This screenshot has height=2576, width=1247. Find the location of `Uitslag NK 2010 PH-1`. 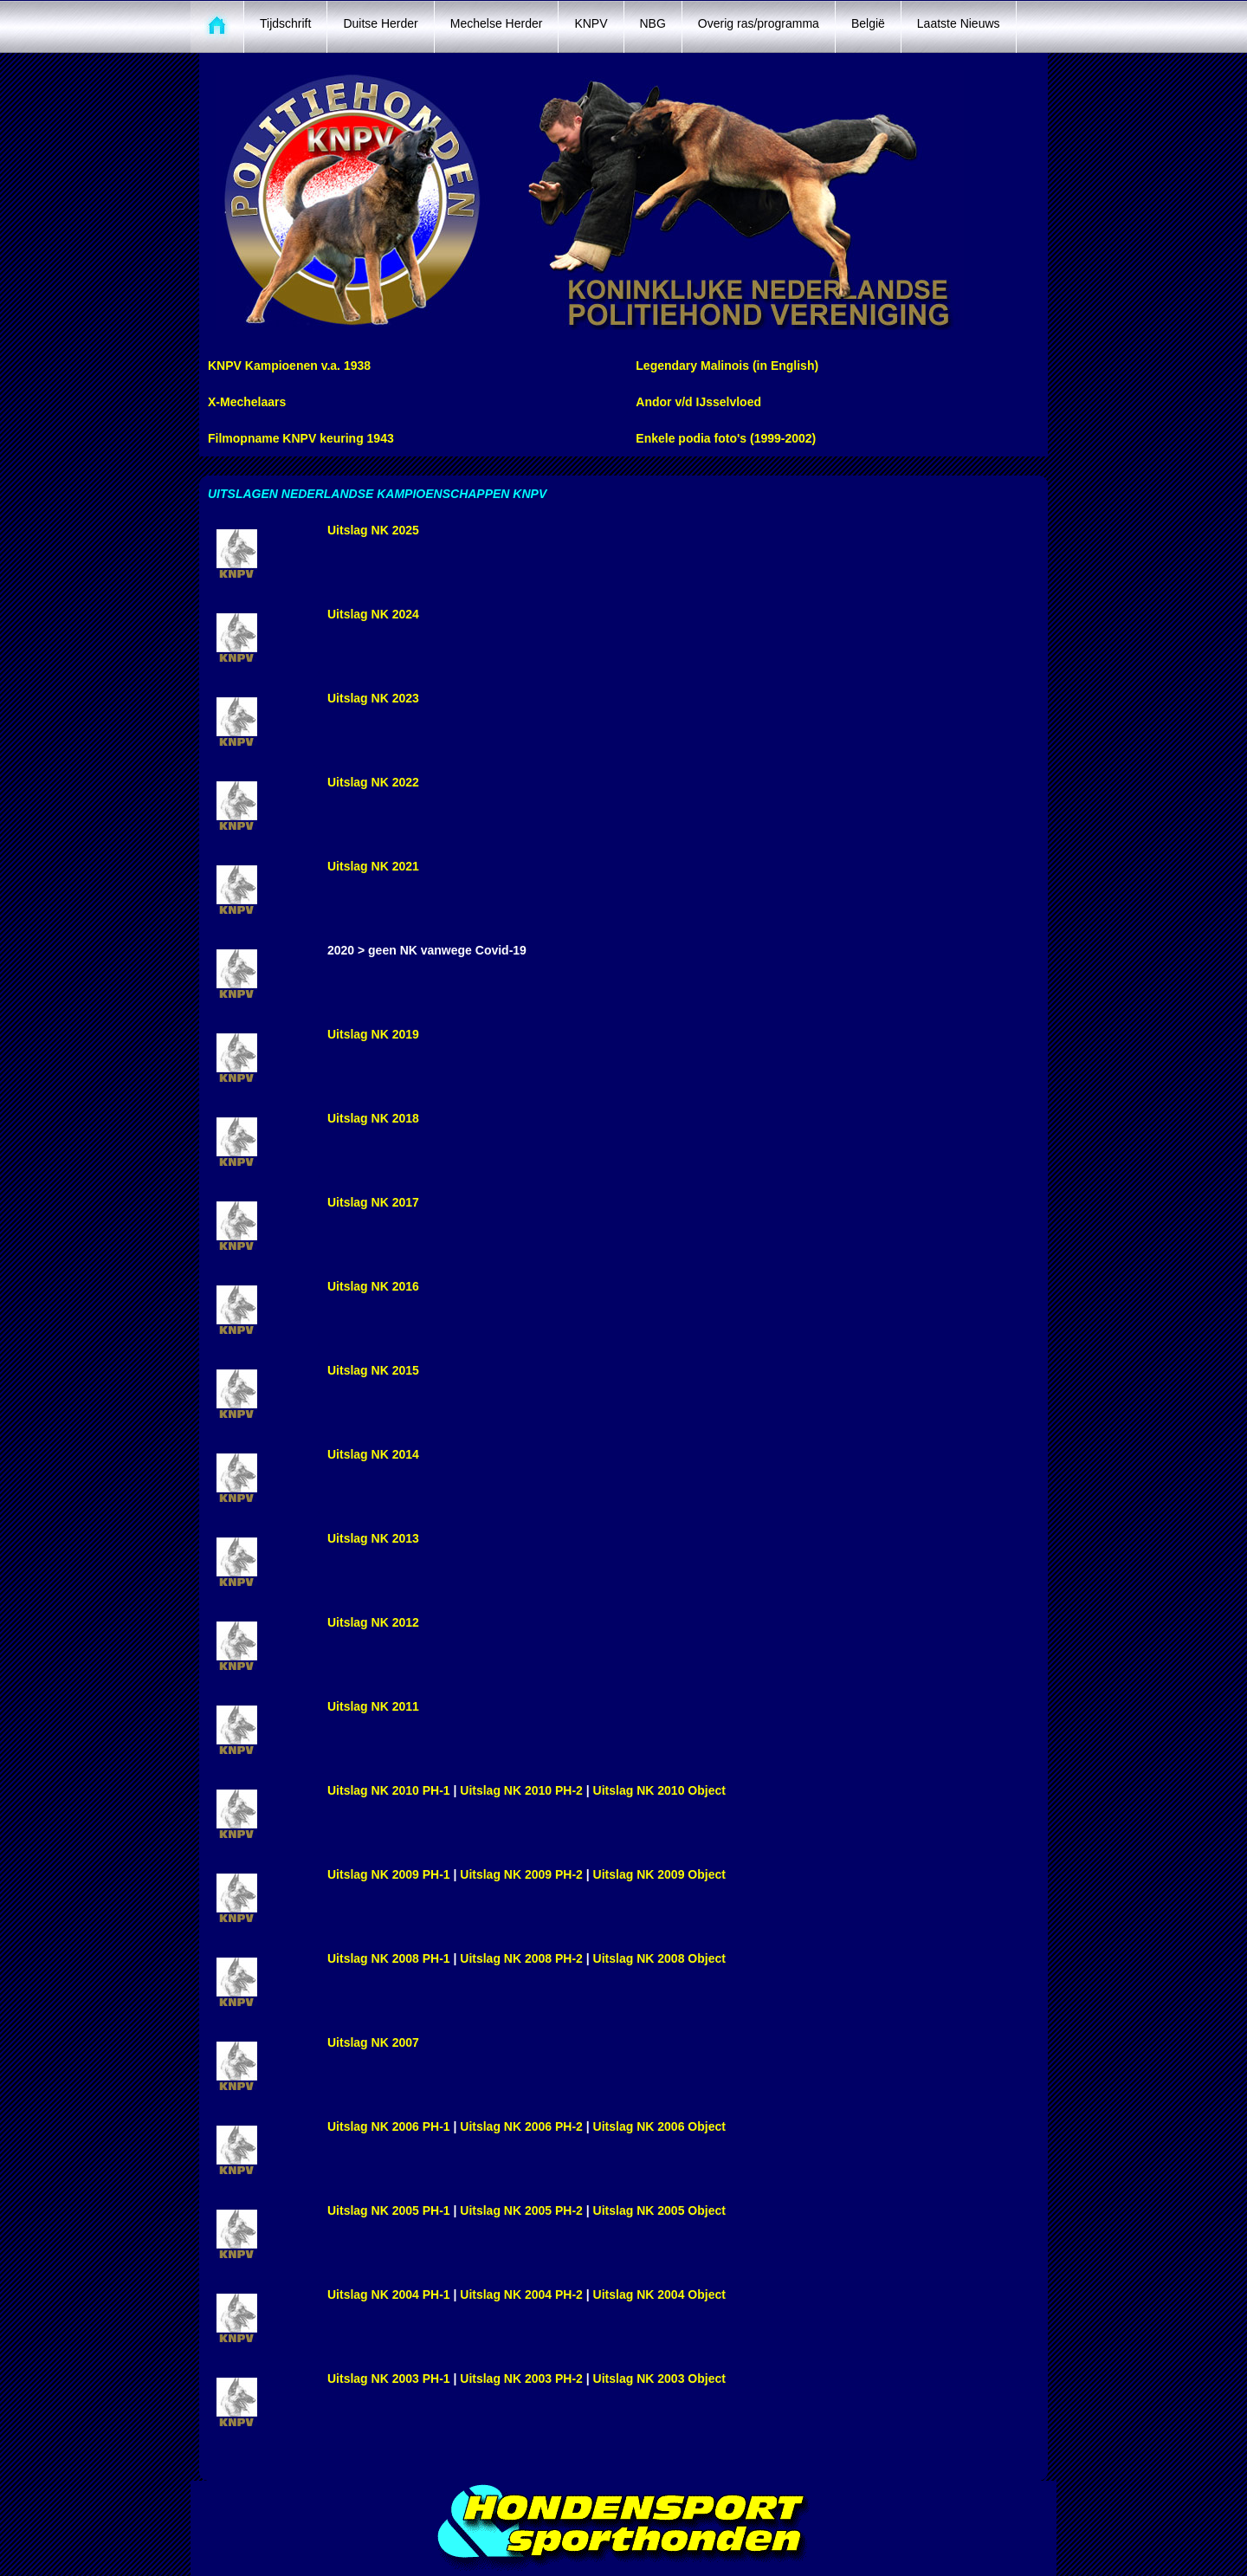

Uitslag NK 2010 PH-1 is located at coordinates (390, 1790).